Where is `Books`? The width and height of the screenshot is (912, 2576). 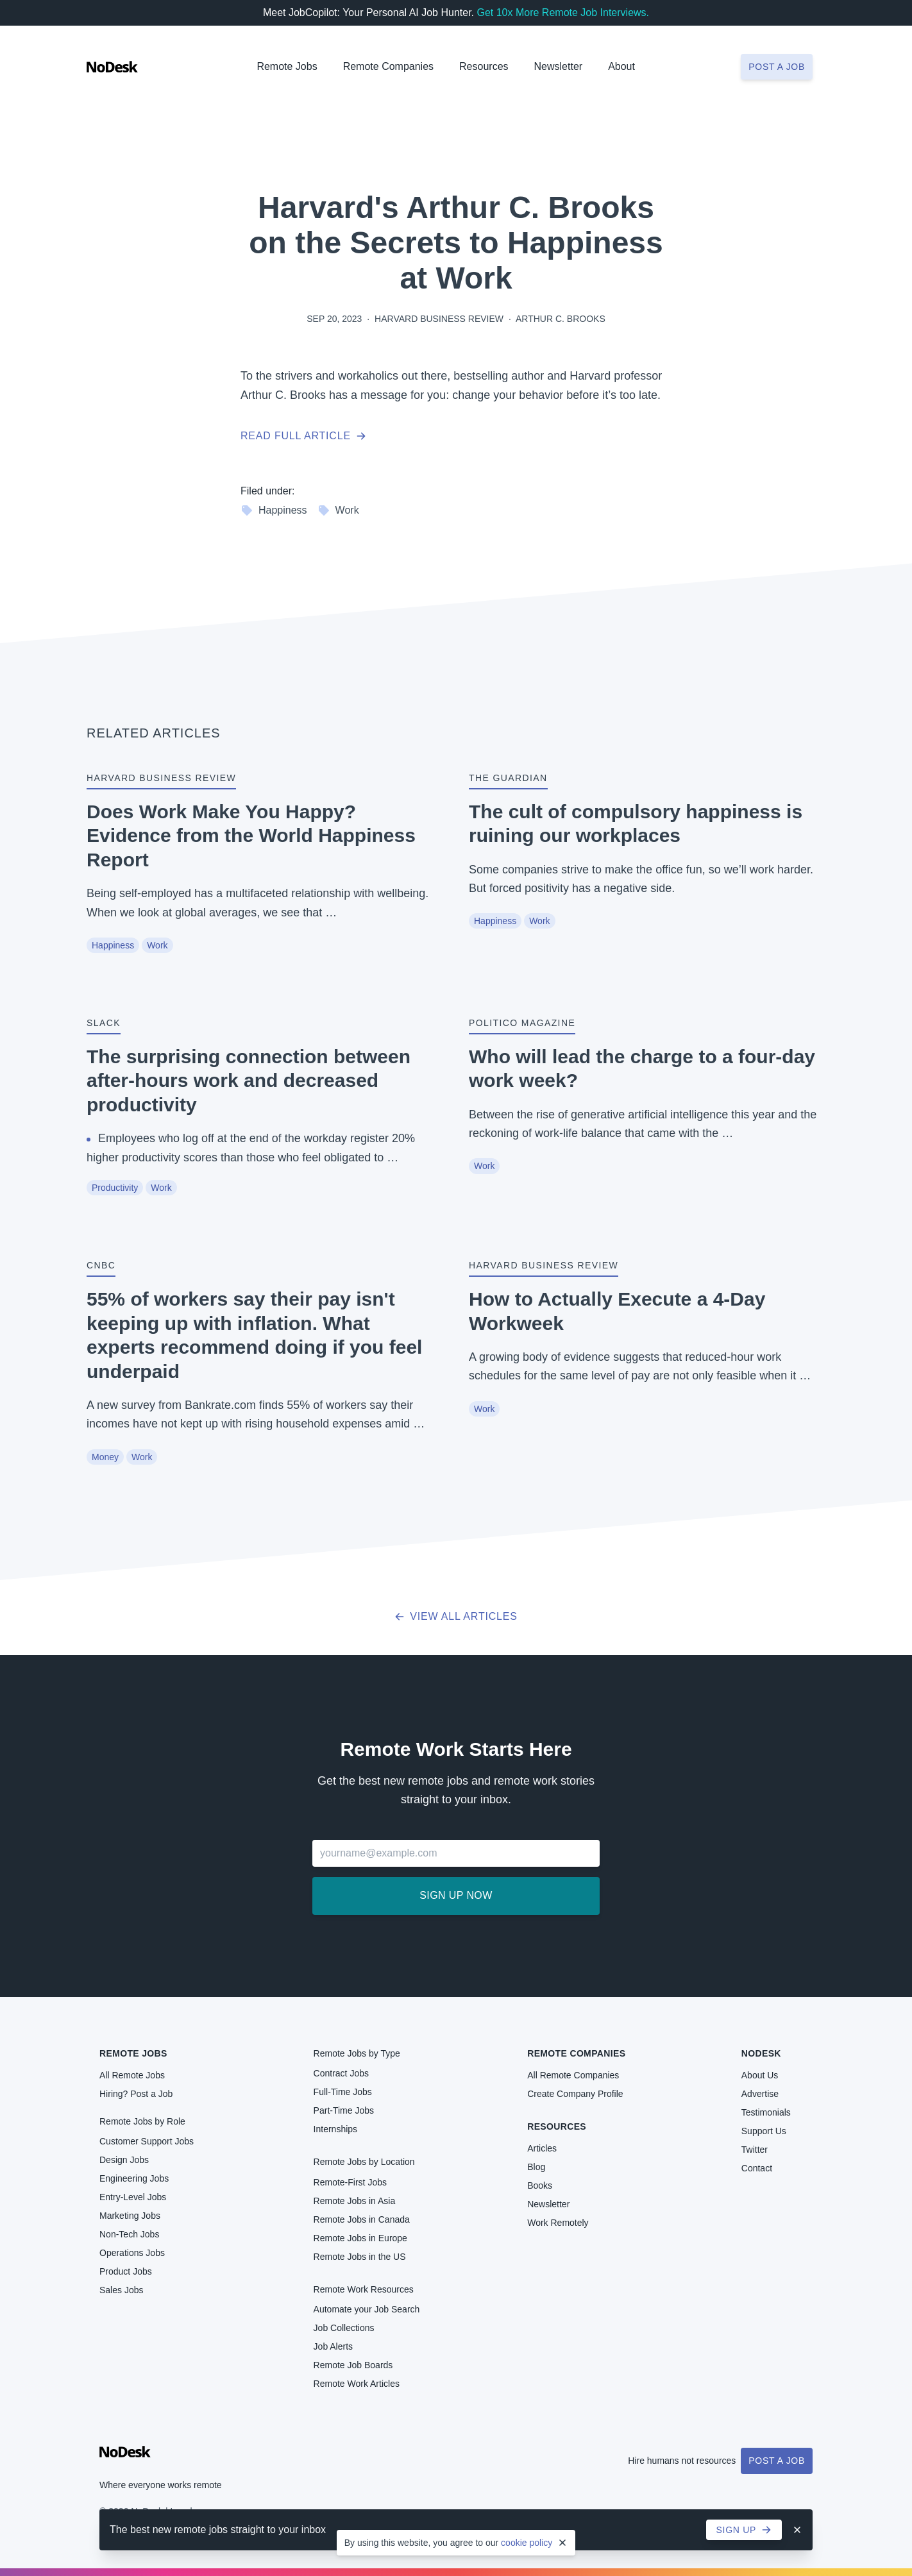
Books is located at coordinates (539, 2185).